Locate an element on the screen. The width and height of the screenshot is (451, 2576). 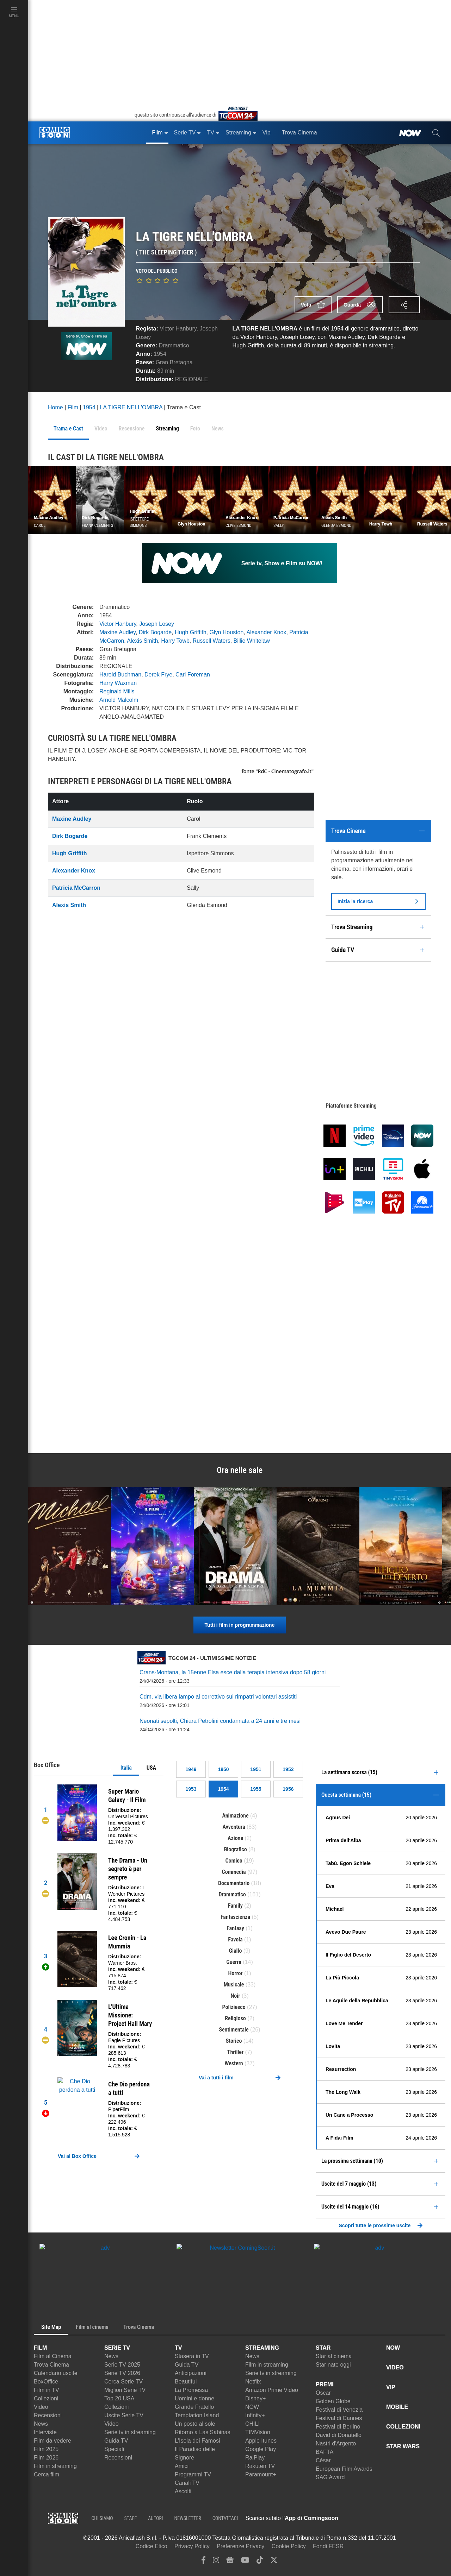
TV is located at coordinates (178, 2348).